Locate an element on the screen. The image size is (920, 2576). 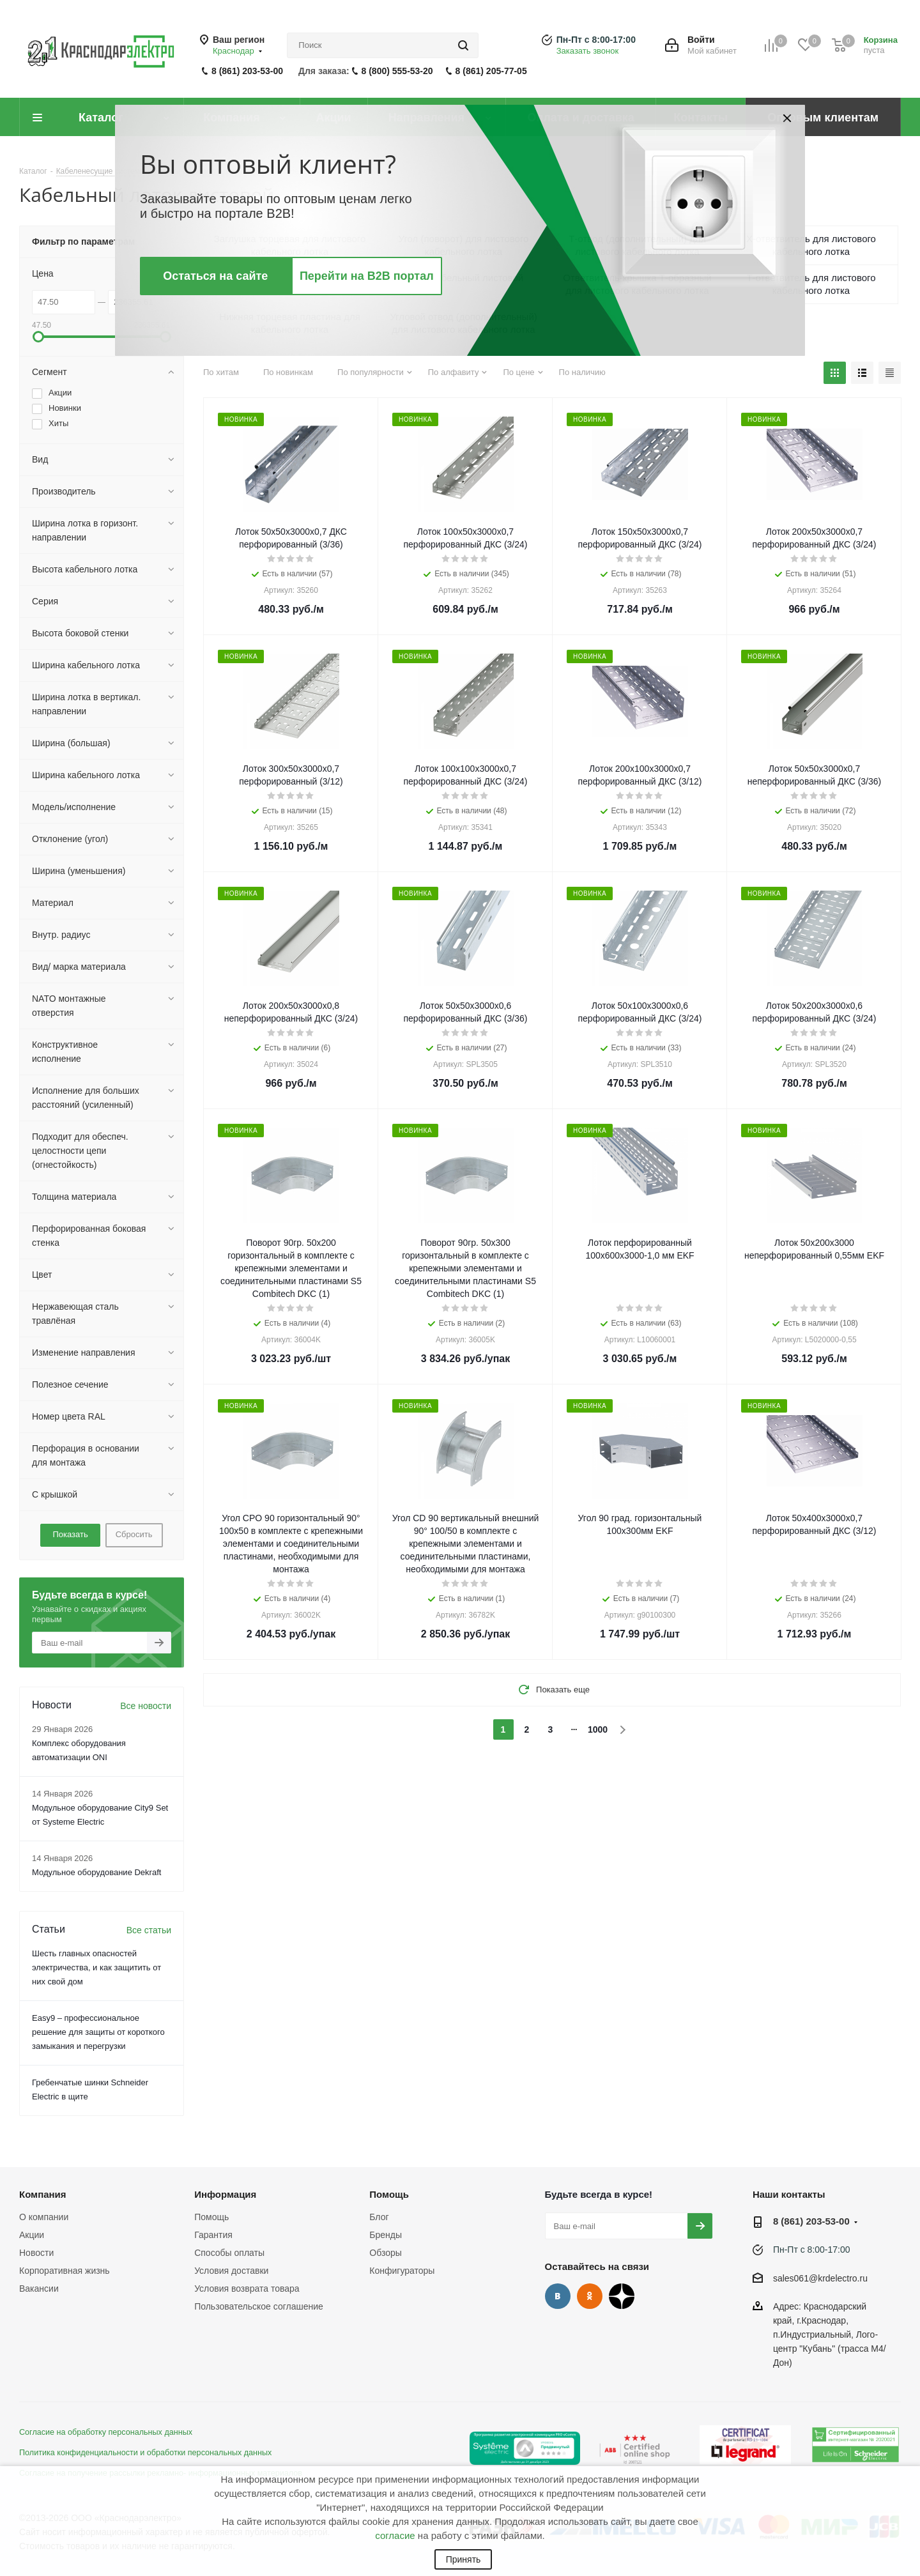
Заглушка торцевая для листового кабельного лотка is located at coordinates (290, 245).